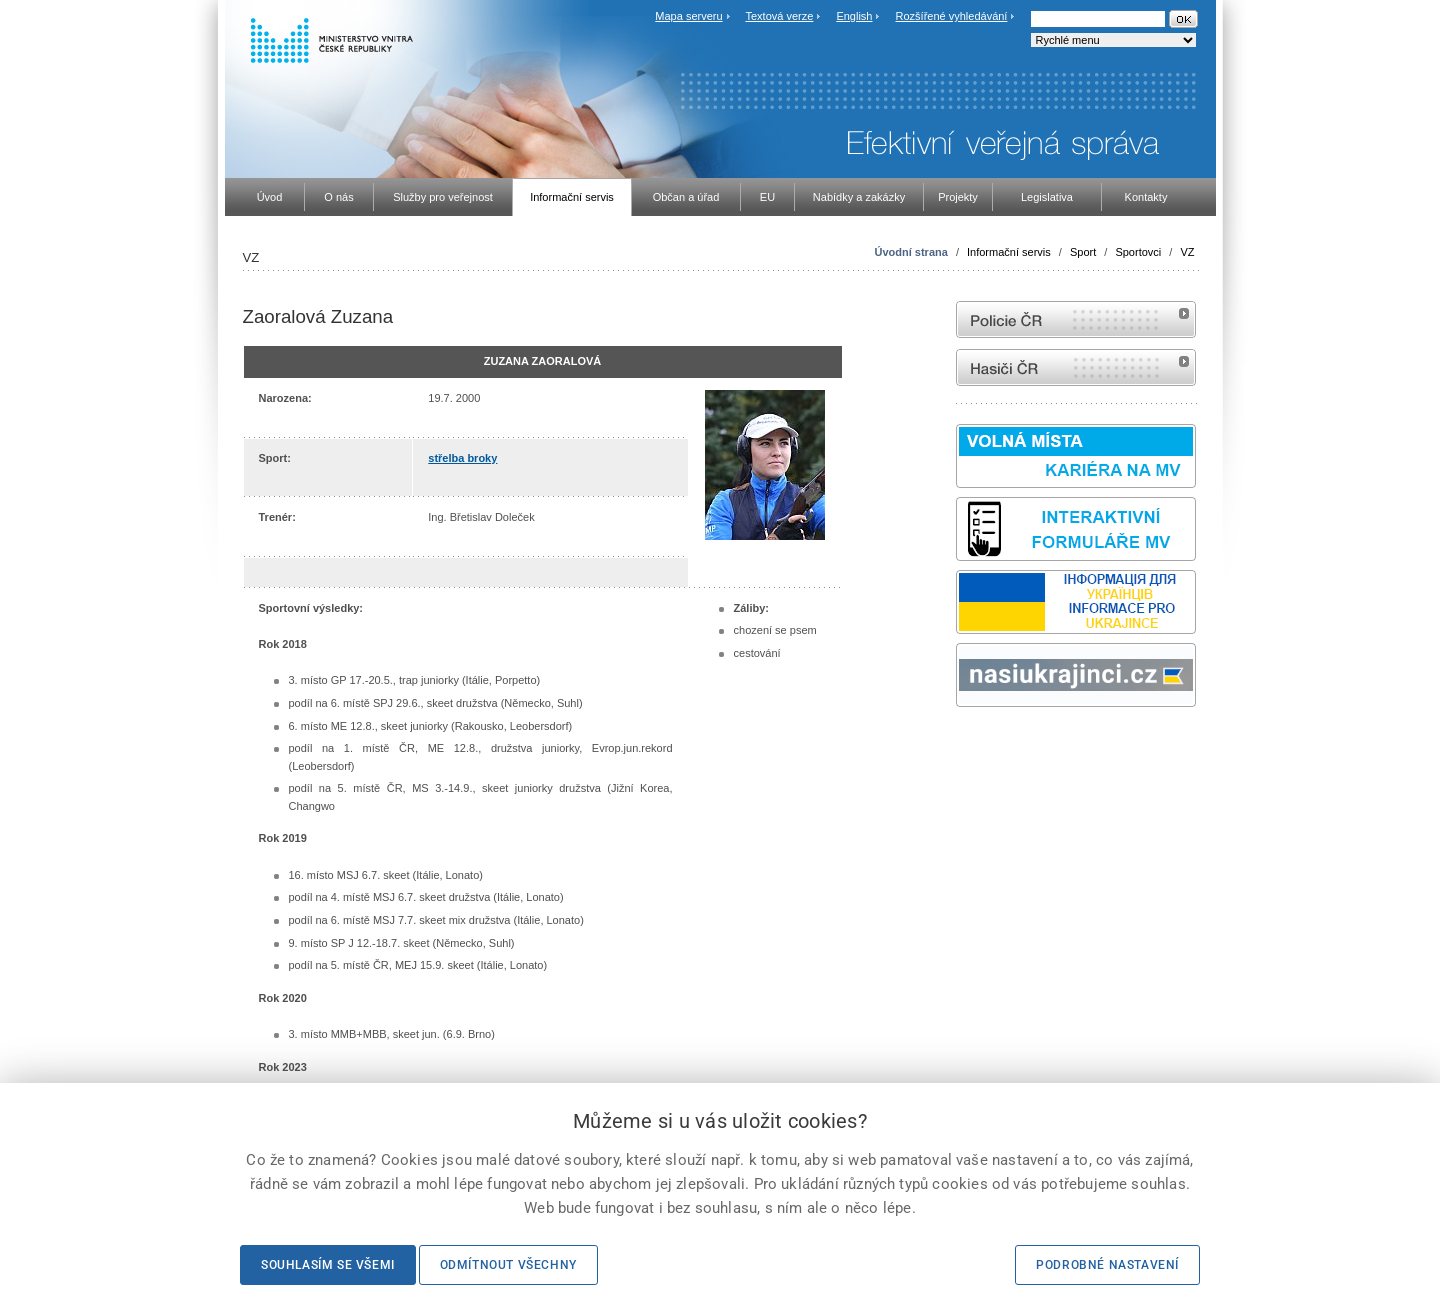 This screenshot has height=1305, width=1440. Describe the element at coordinates (1076, 319) in the screenshot. I see `internetové stránky Policie ČR` at that location.